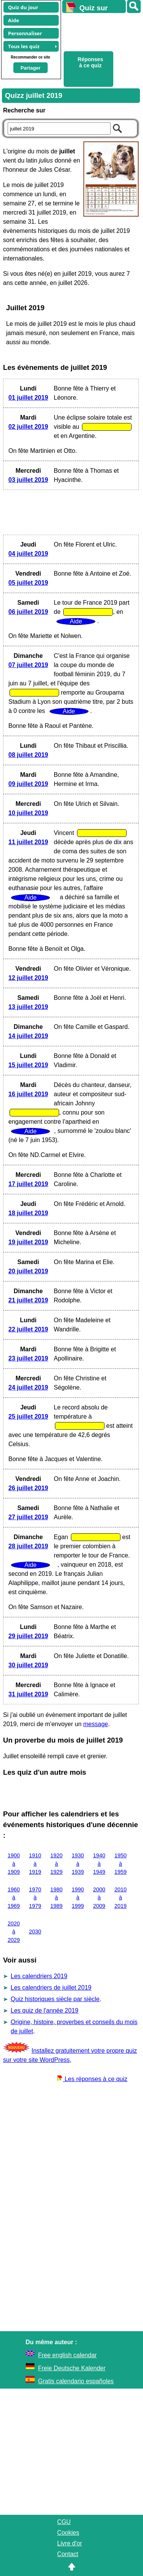  I want to click on 19 juillet 2019, so click(28, 1242).